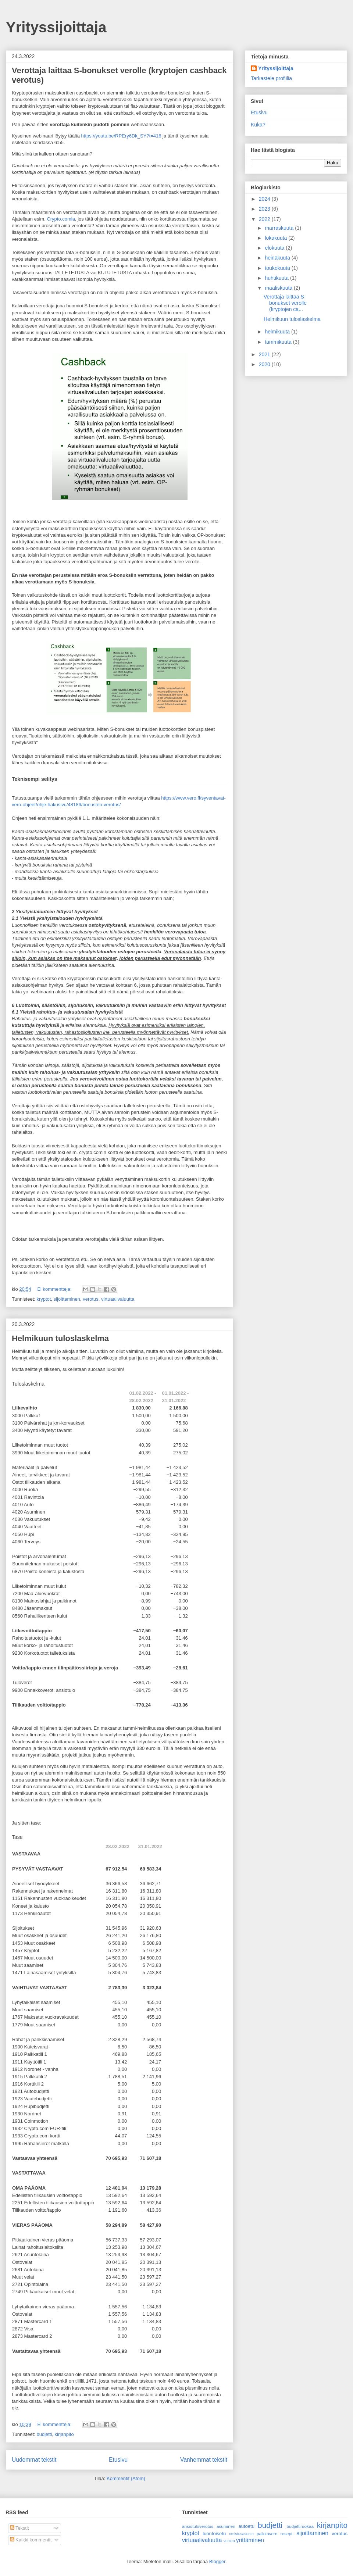  What do you see at coordinates (278, 268) in the screenshot?
I see `toukokuuta` at bounding box center [278, 268].